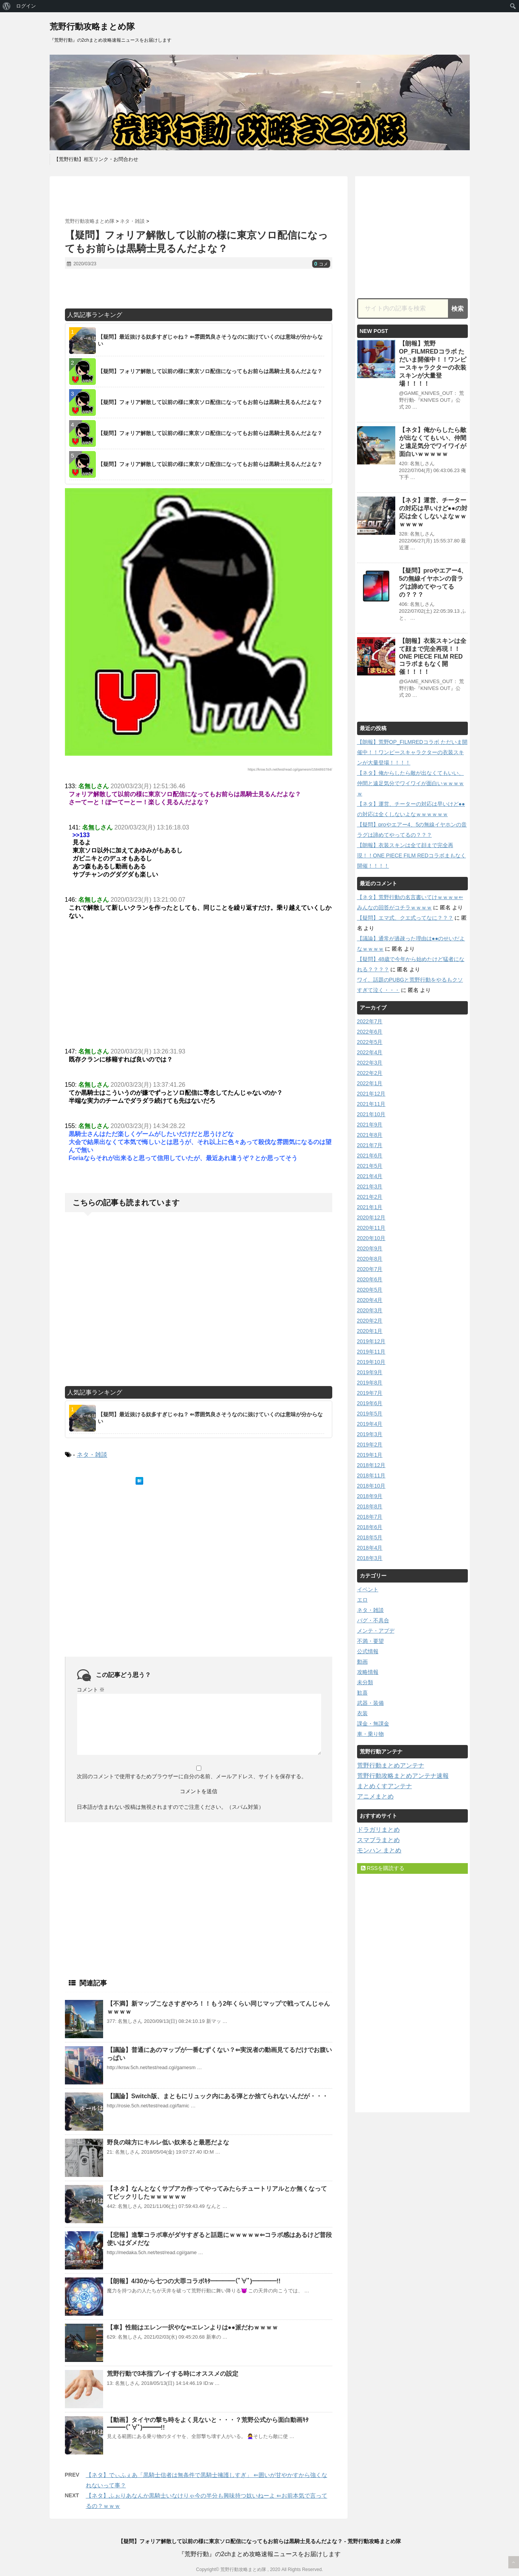 Image resolution: width=519 pixels, height=2576 pixels. Describe the element at coordinates (384, 1786) in the screenshot. I see `まとめくすアンテナ` at that location.